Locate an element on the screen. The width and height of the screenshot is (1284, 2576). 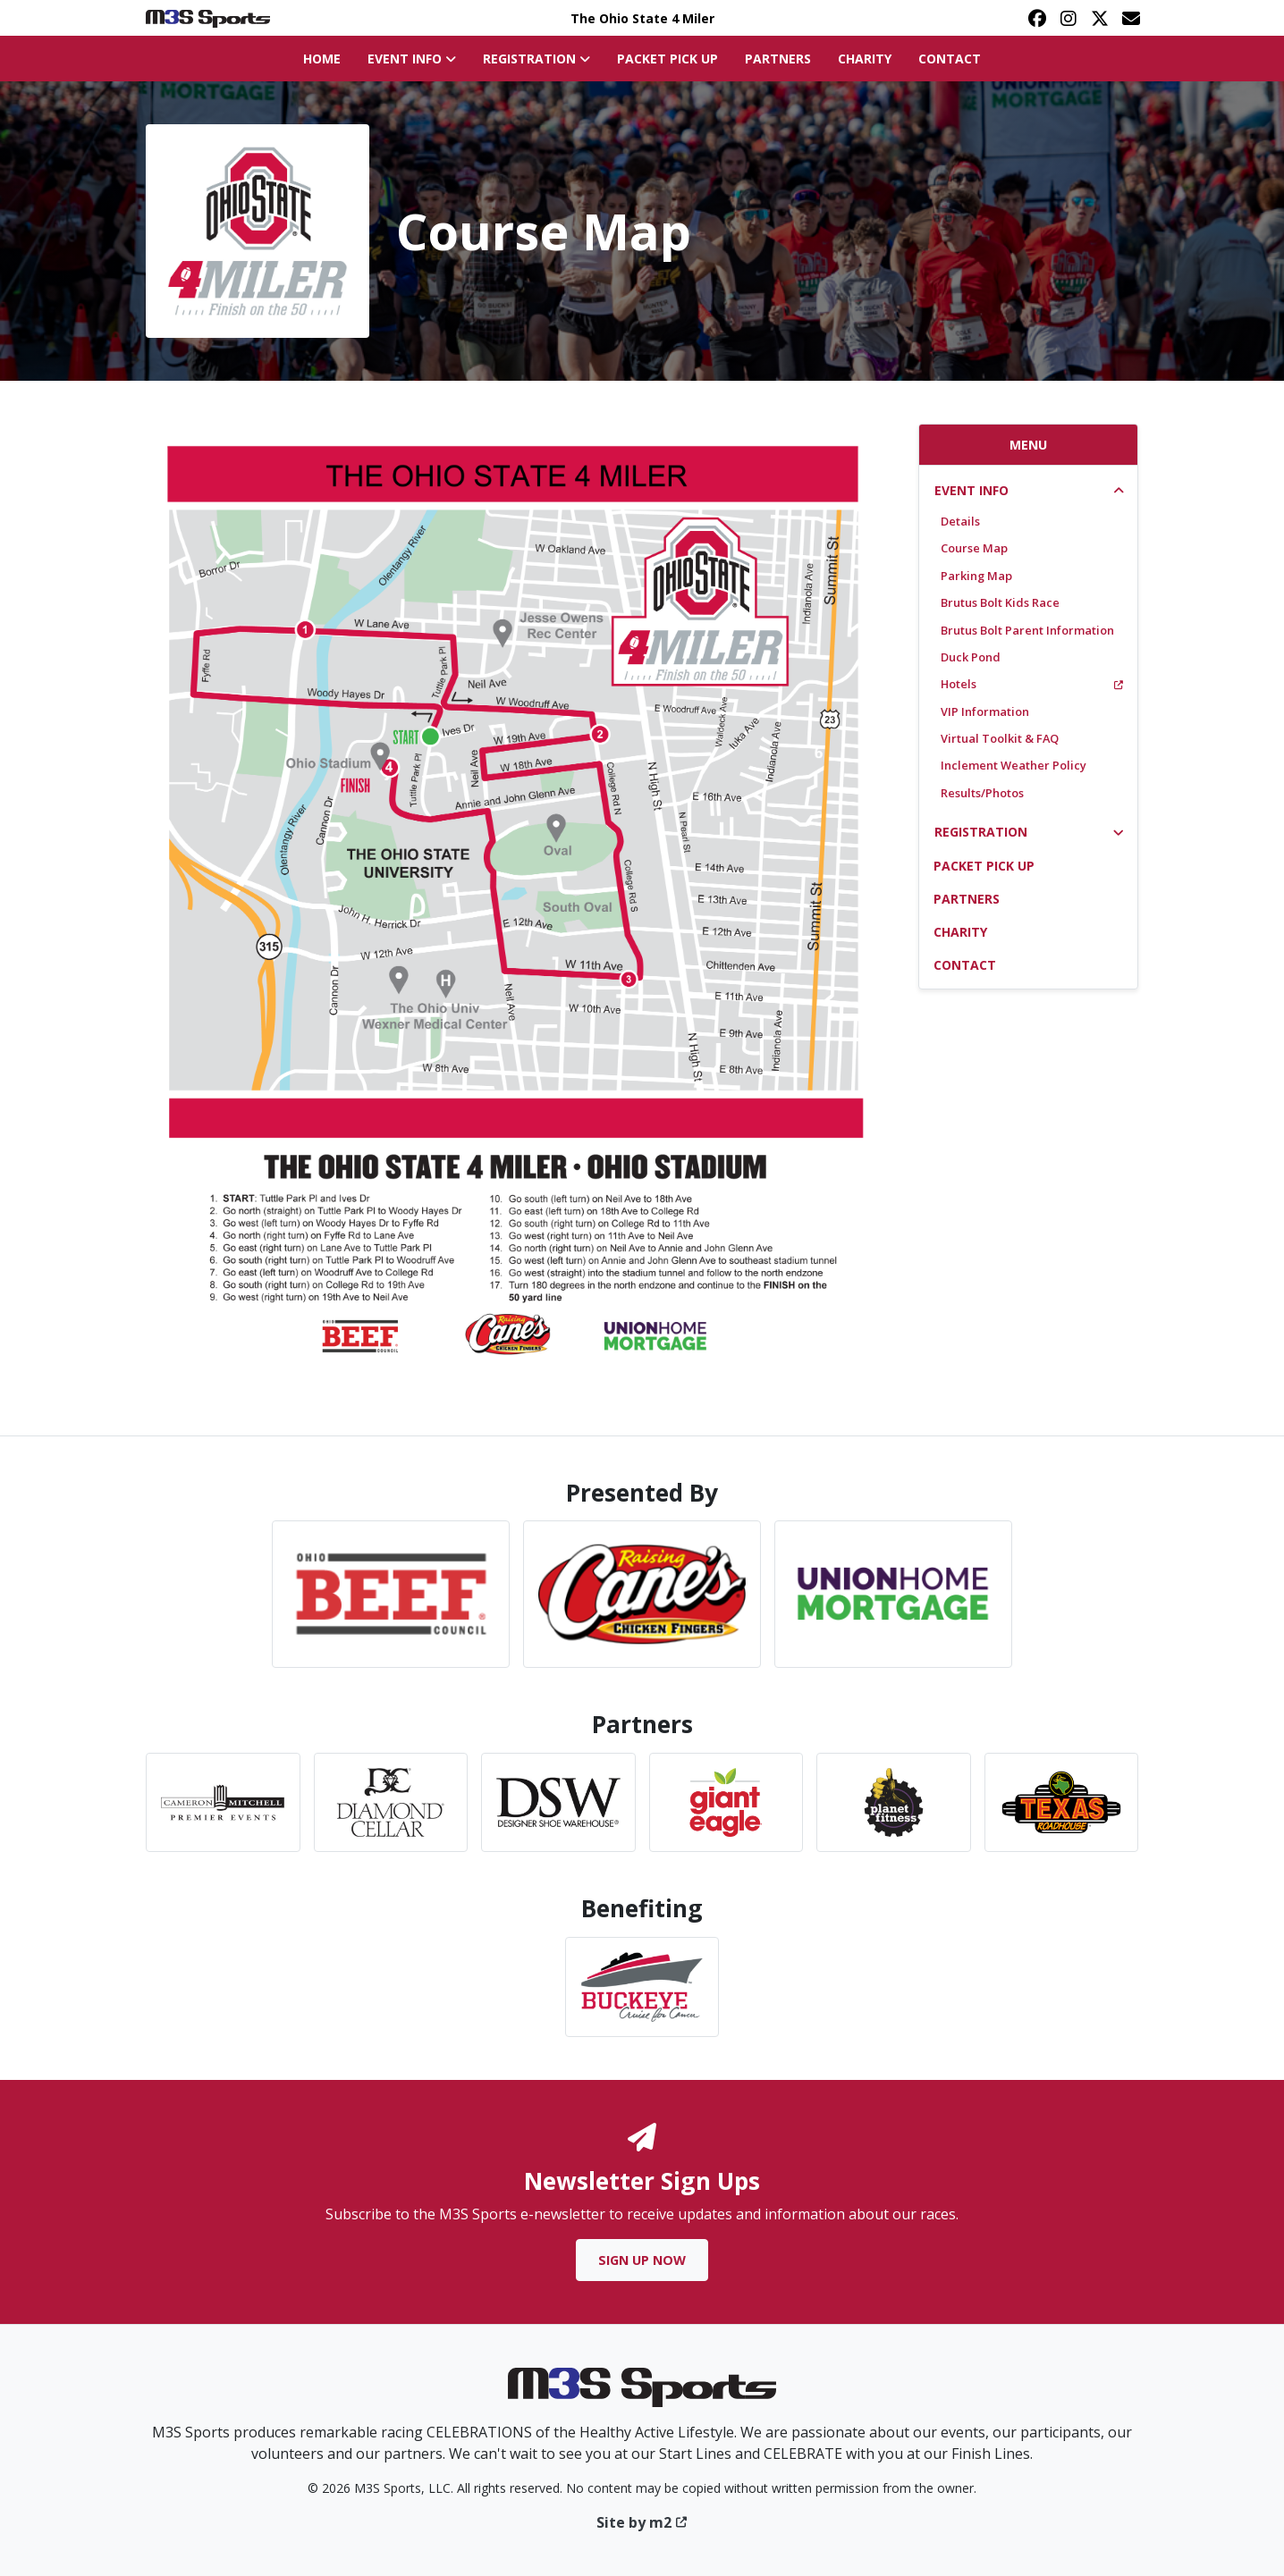
Duck Pond is located at coordinates (971, 657).